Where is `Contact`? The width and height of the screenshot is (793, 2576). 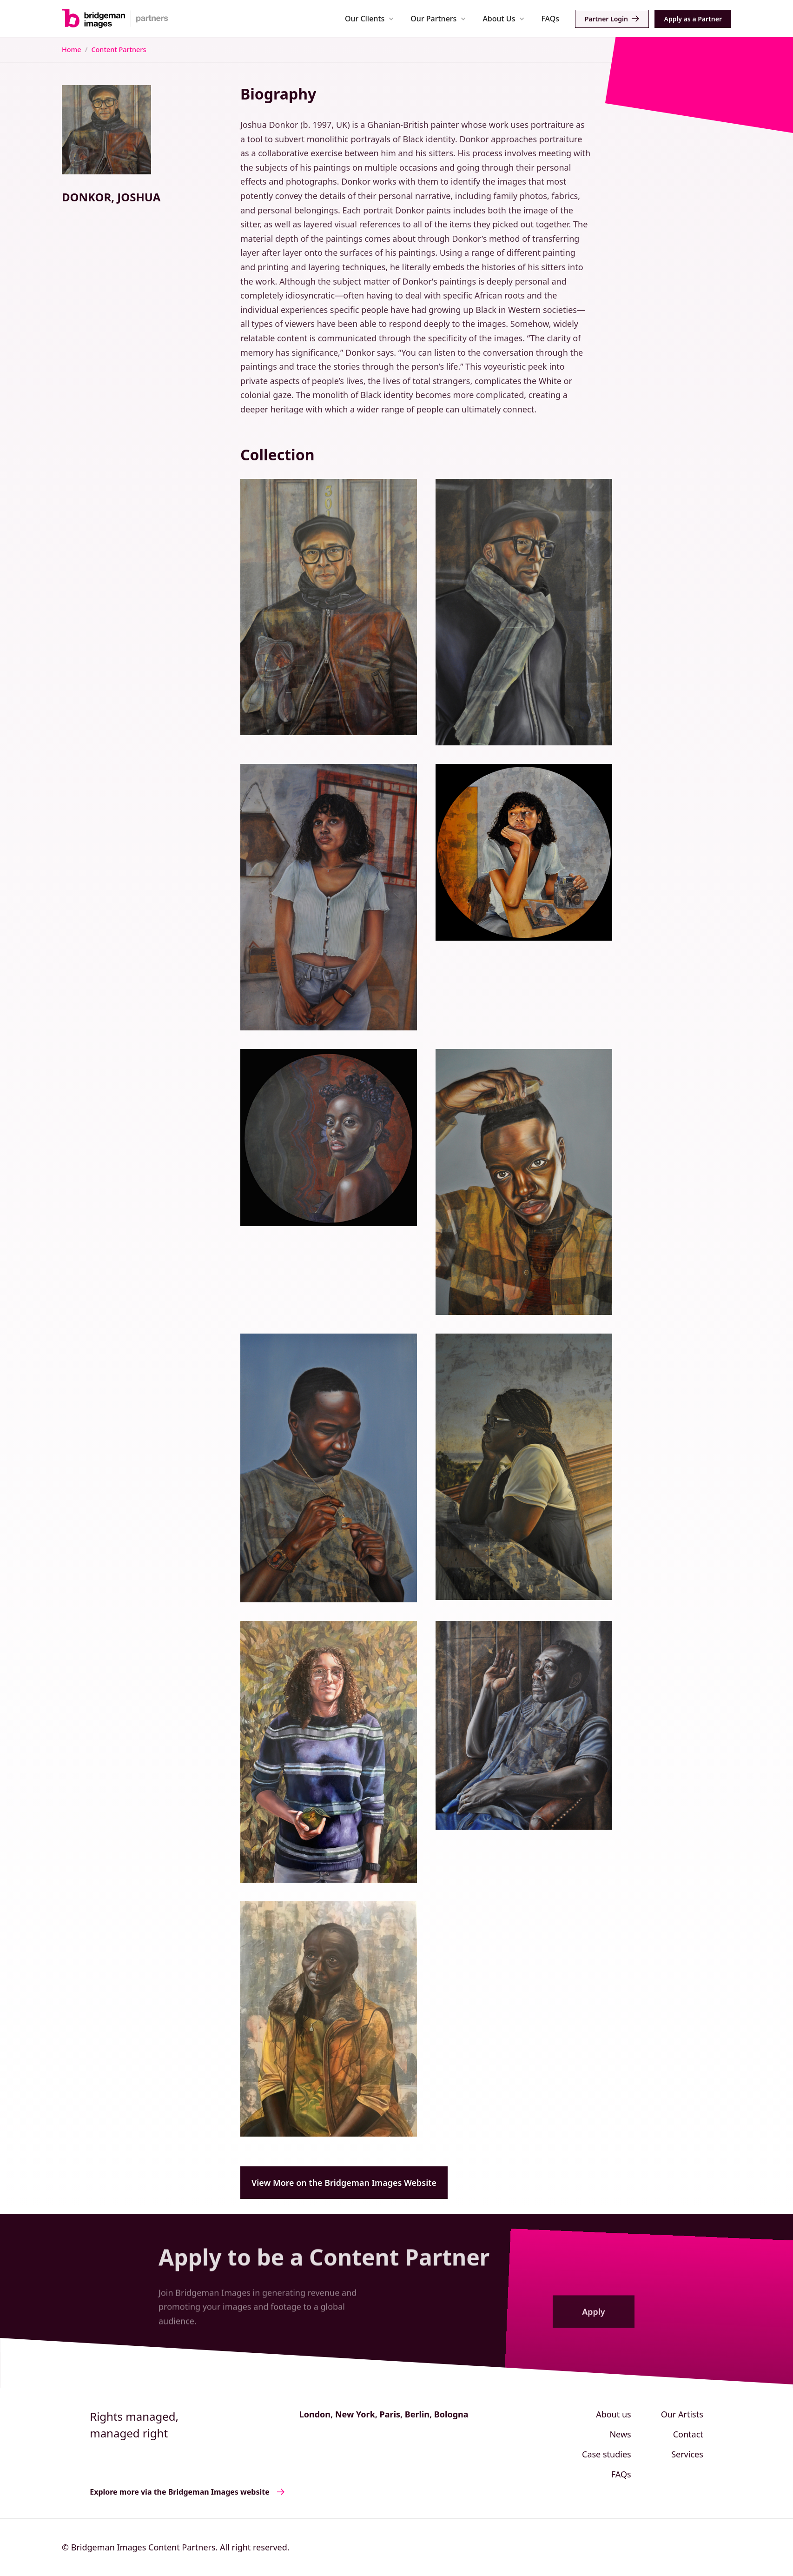
Contact is located at coordinates (688, 2434).